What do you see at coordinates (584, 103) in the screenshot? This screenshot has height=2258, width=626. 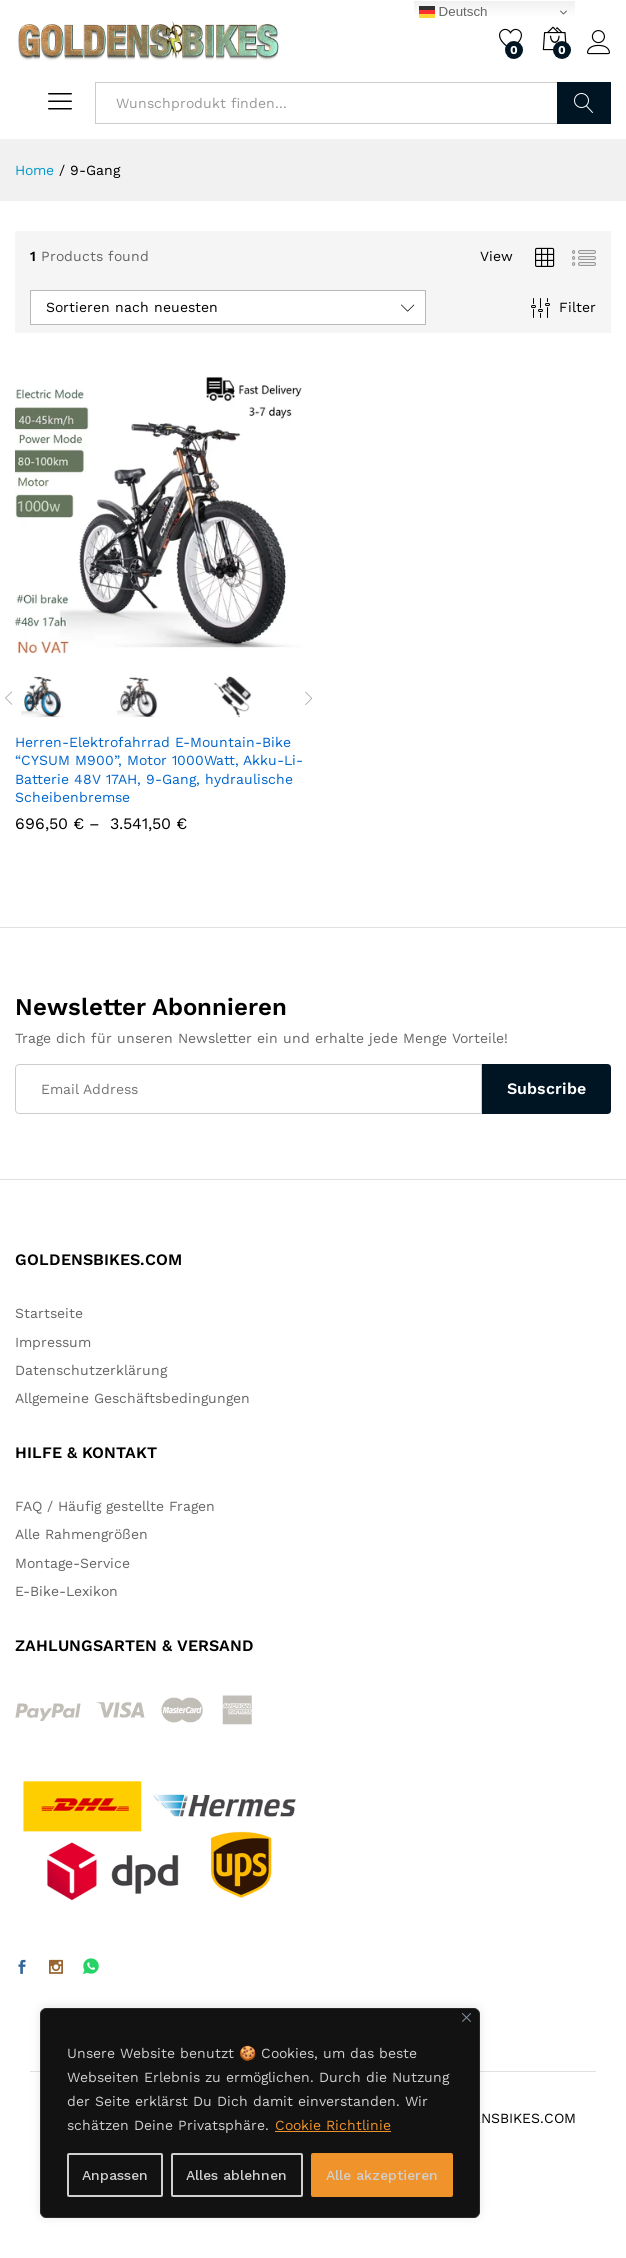 I see `Finden` at bounding box center [584, 103].